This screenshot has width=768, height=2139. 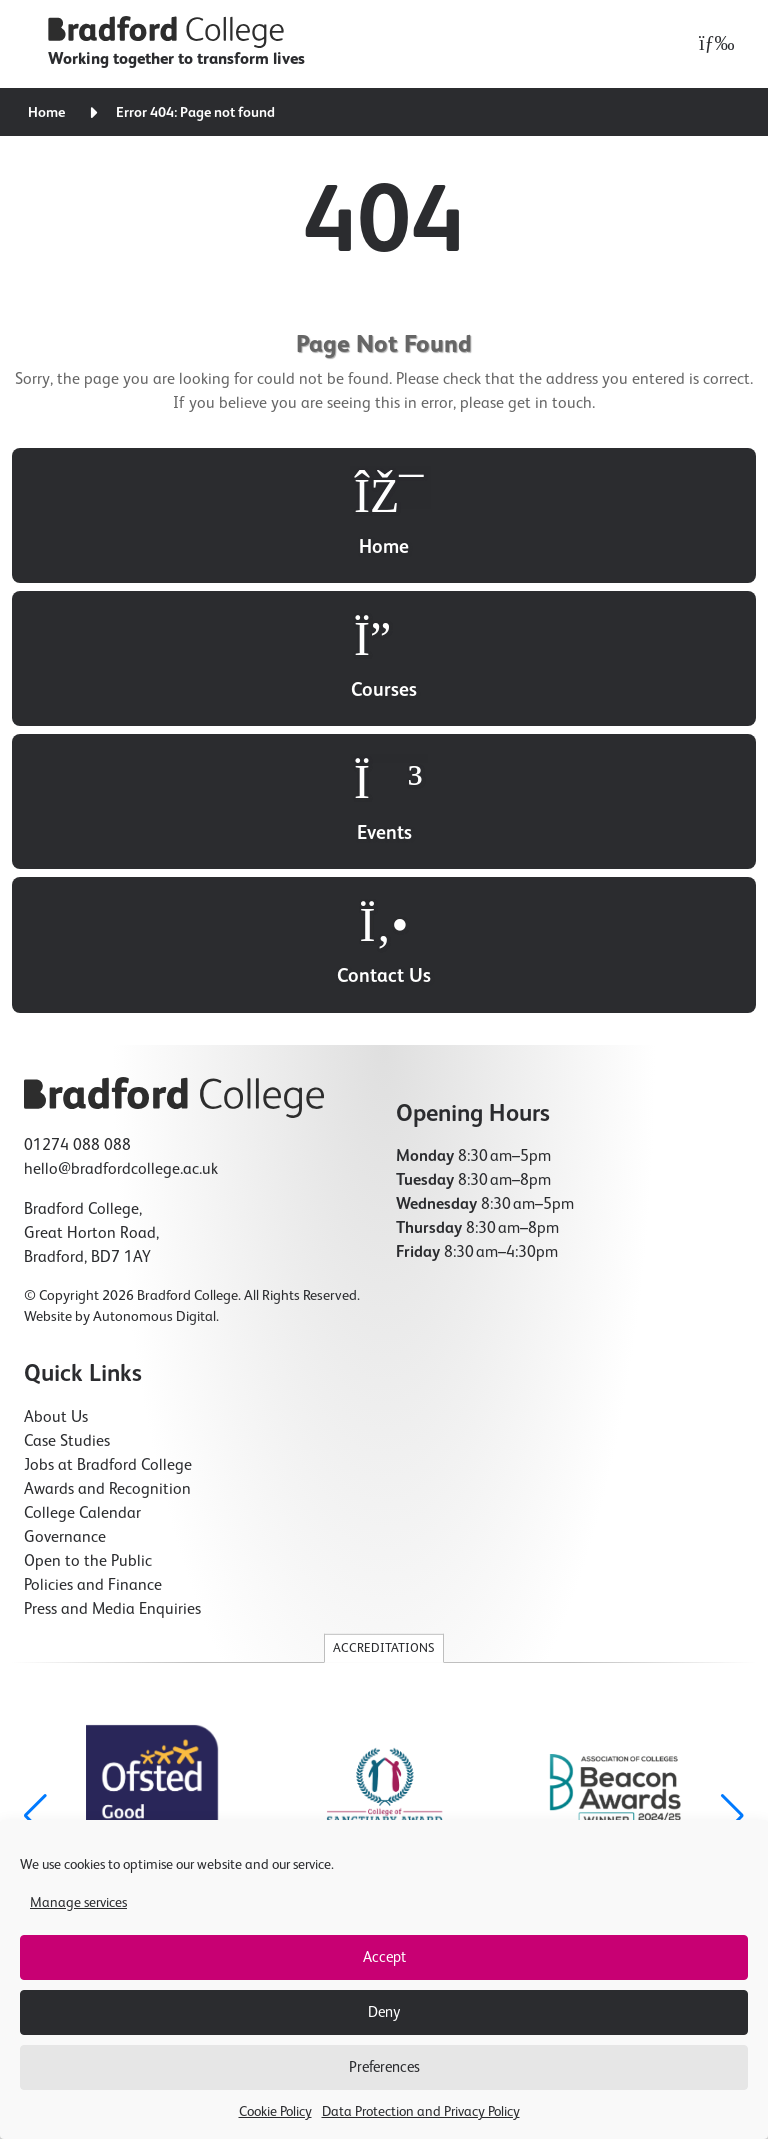 What do you see at coordinates (711, 44) in the screenshot?
I see `[Open menu]` at bounding box center [711, 44].